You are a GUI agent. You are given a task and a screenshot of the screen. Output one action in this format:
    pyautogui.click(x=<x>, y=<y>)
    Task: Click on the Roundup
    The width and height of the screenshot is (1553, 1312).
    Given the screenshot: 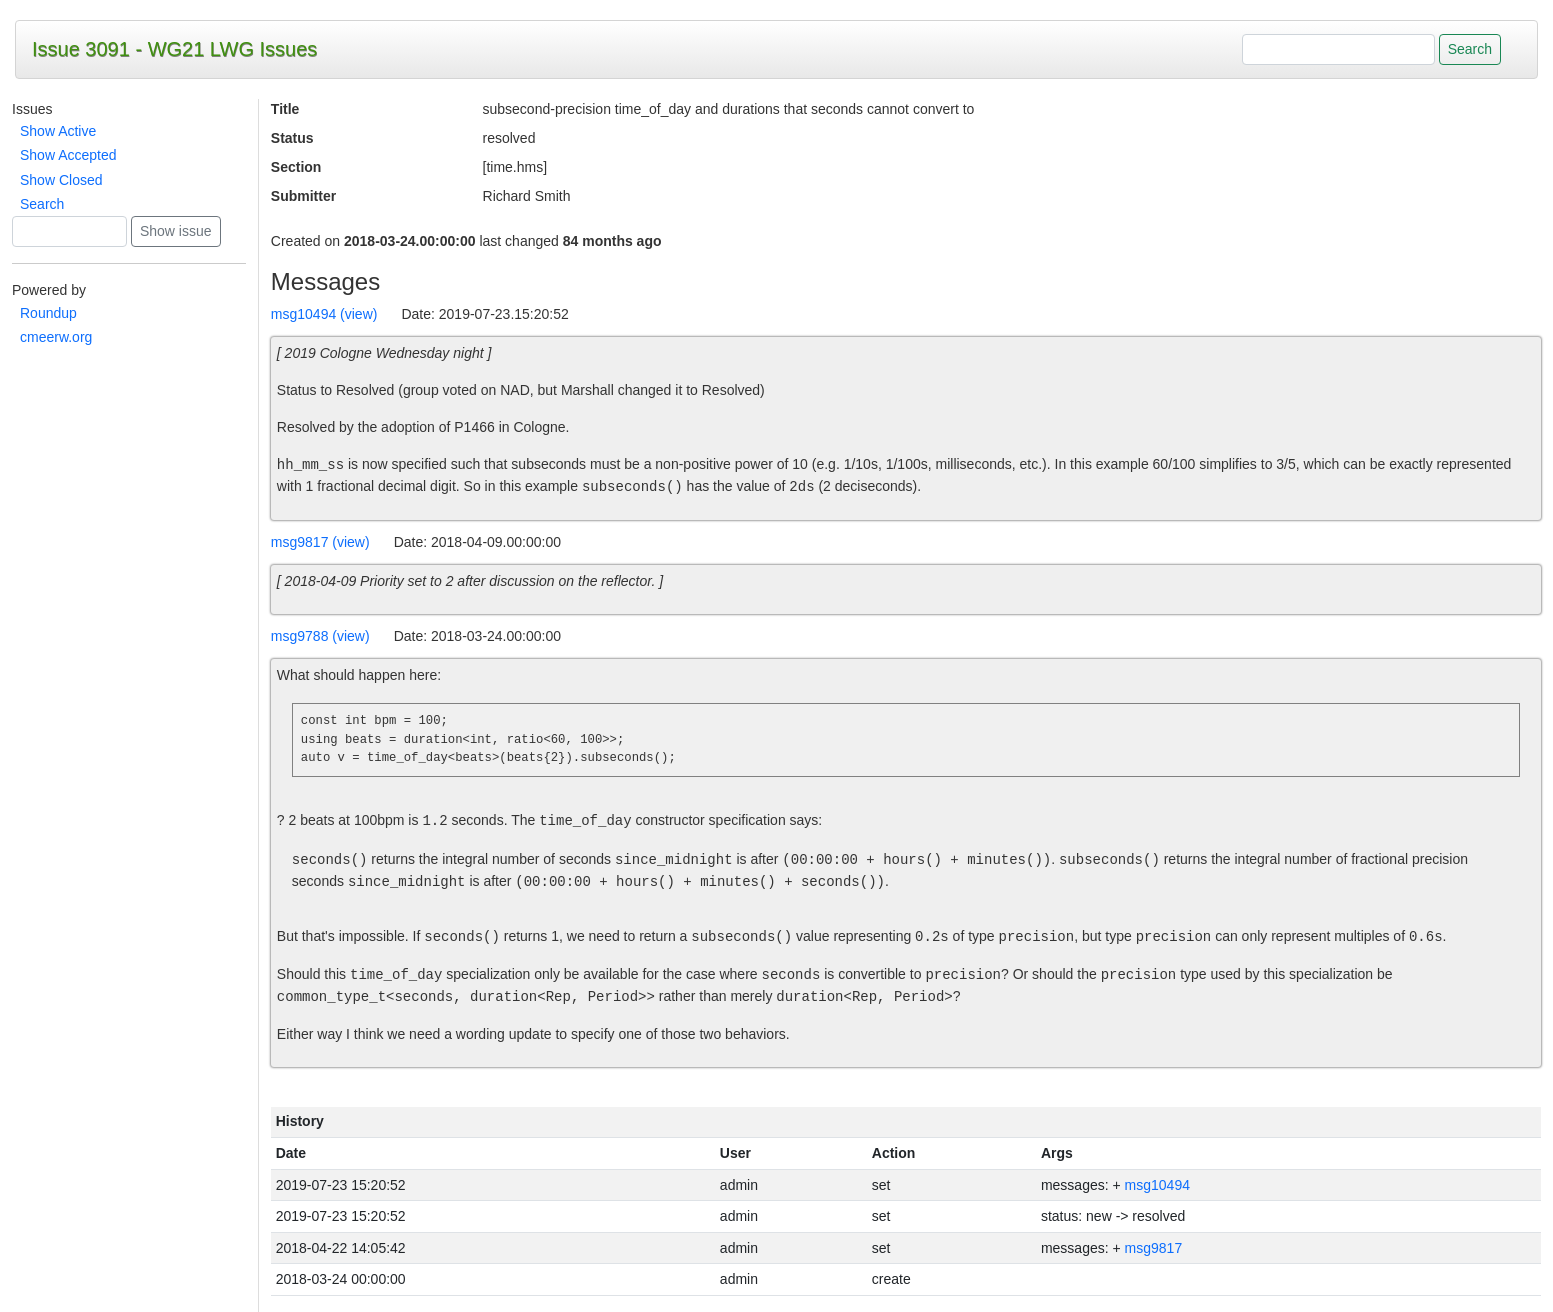 What is the action you would take?
    pyautogui.click(x=48, y=313)
    